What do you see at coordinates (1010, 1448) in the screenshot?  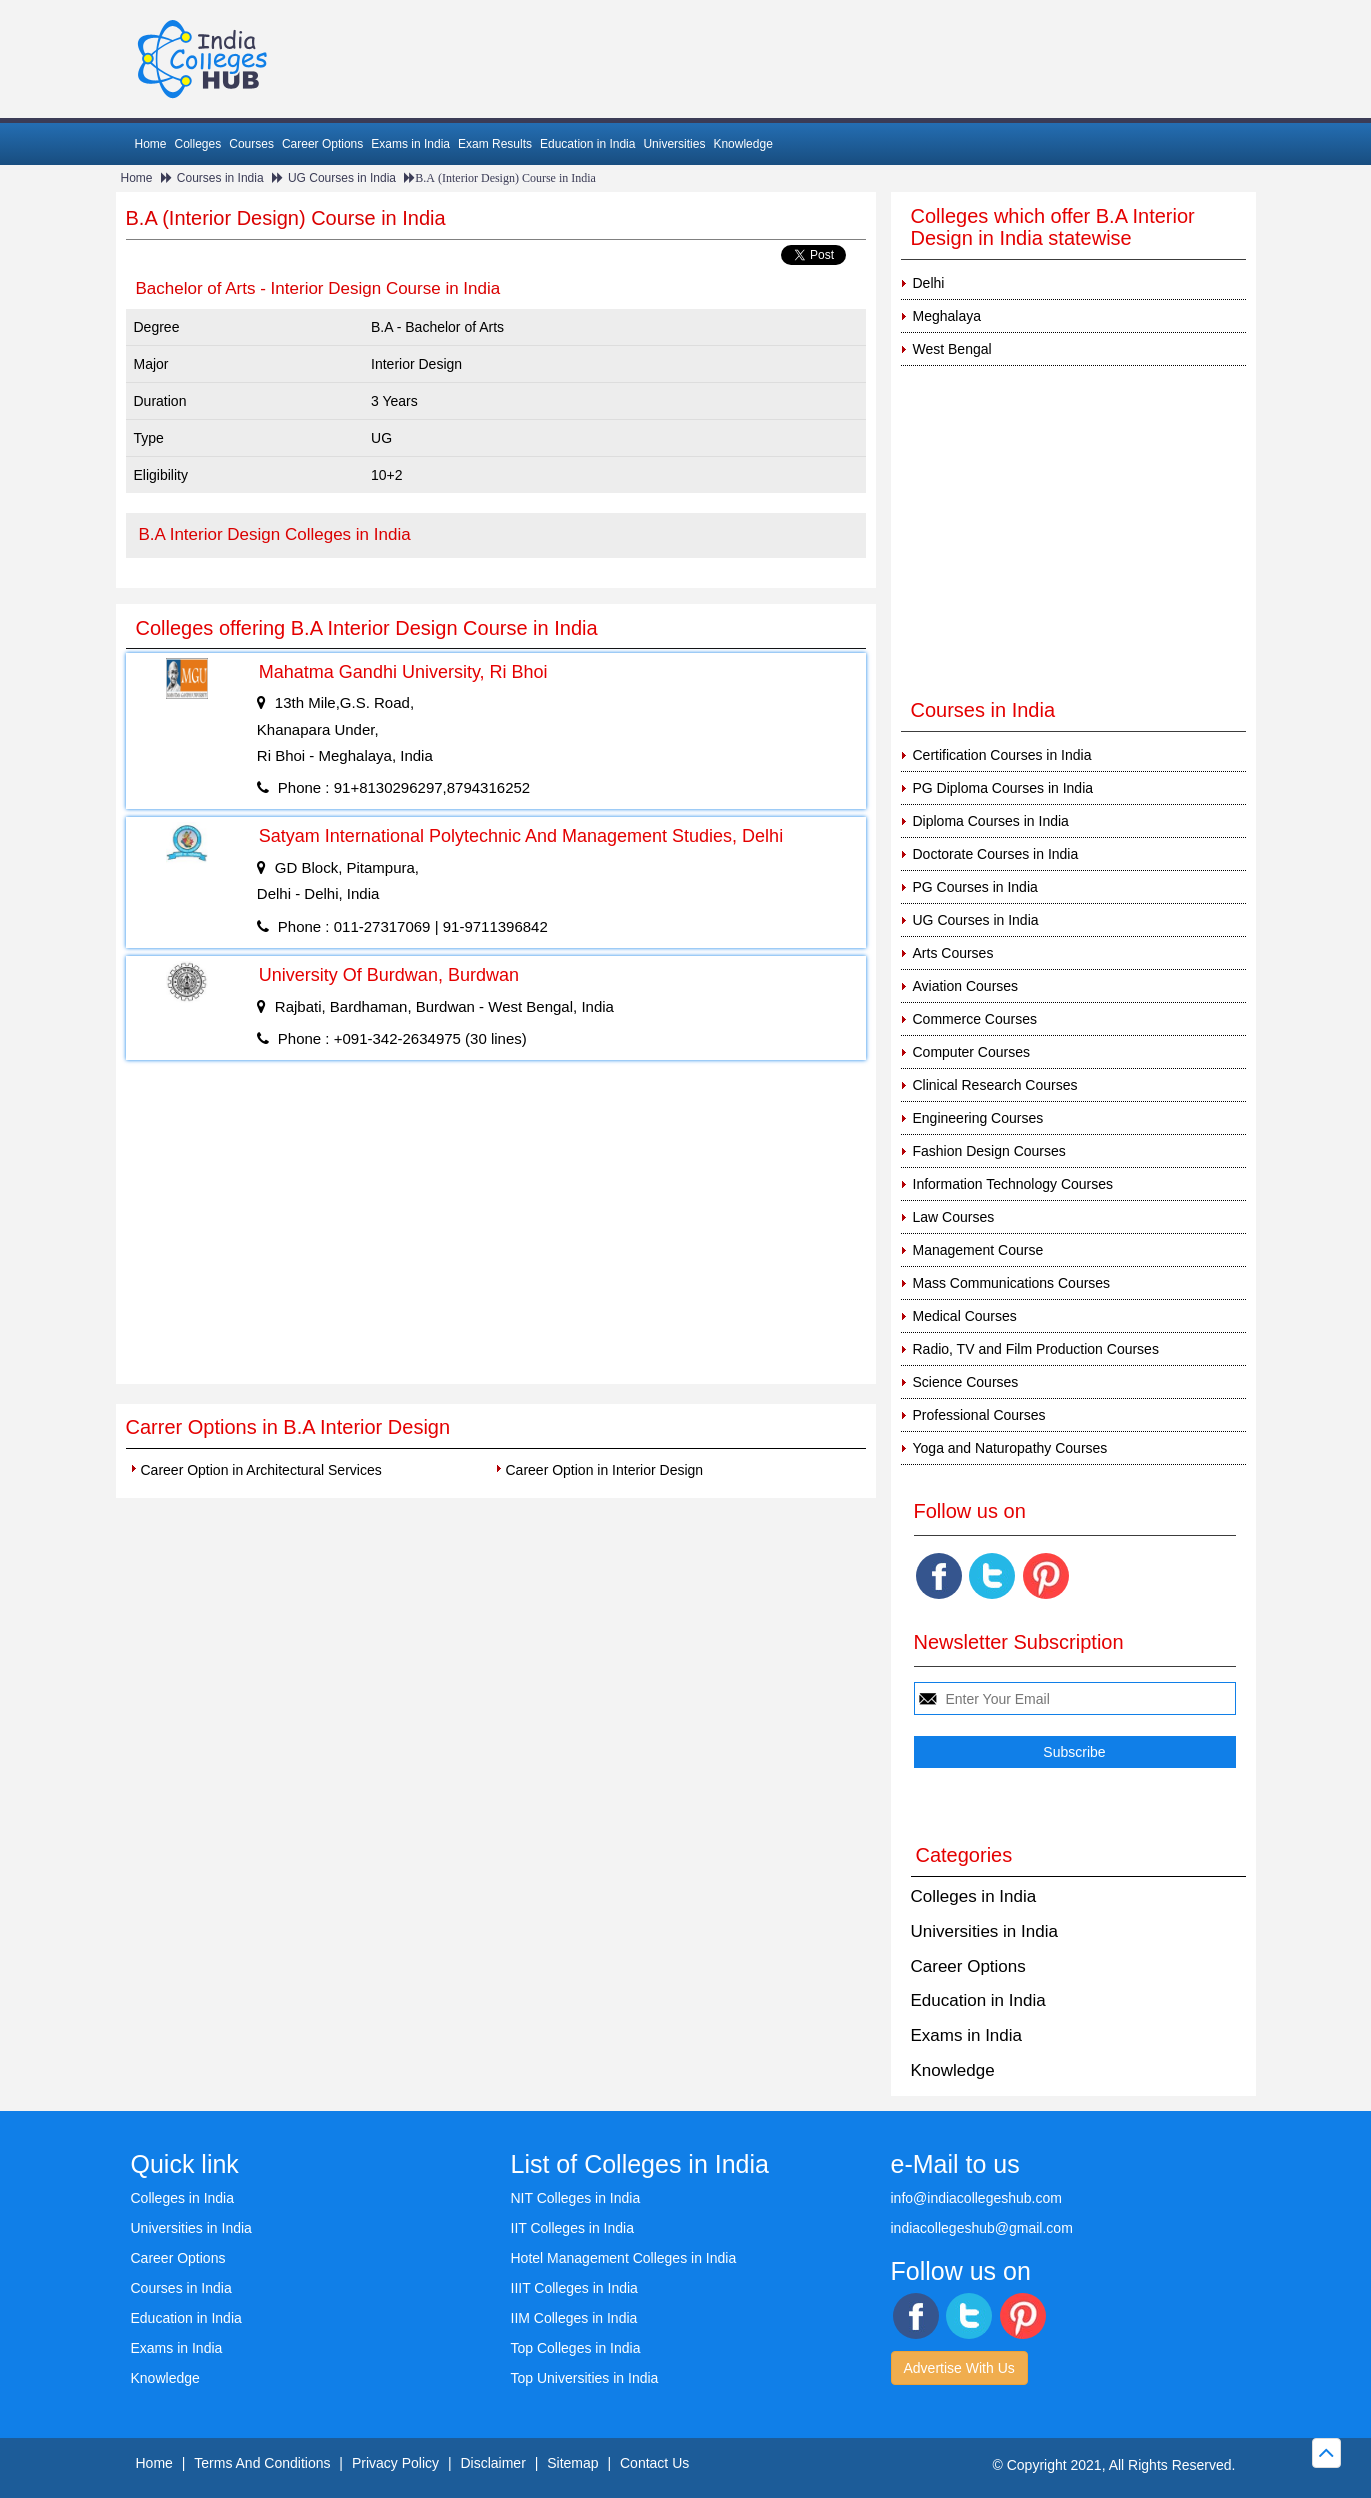 I see `Yoga and Naturopathy Courses` at bounding box center [1010, 1448].